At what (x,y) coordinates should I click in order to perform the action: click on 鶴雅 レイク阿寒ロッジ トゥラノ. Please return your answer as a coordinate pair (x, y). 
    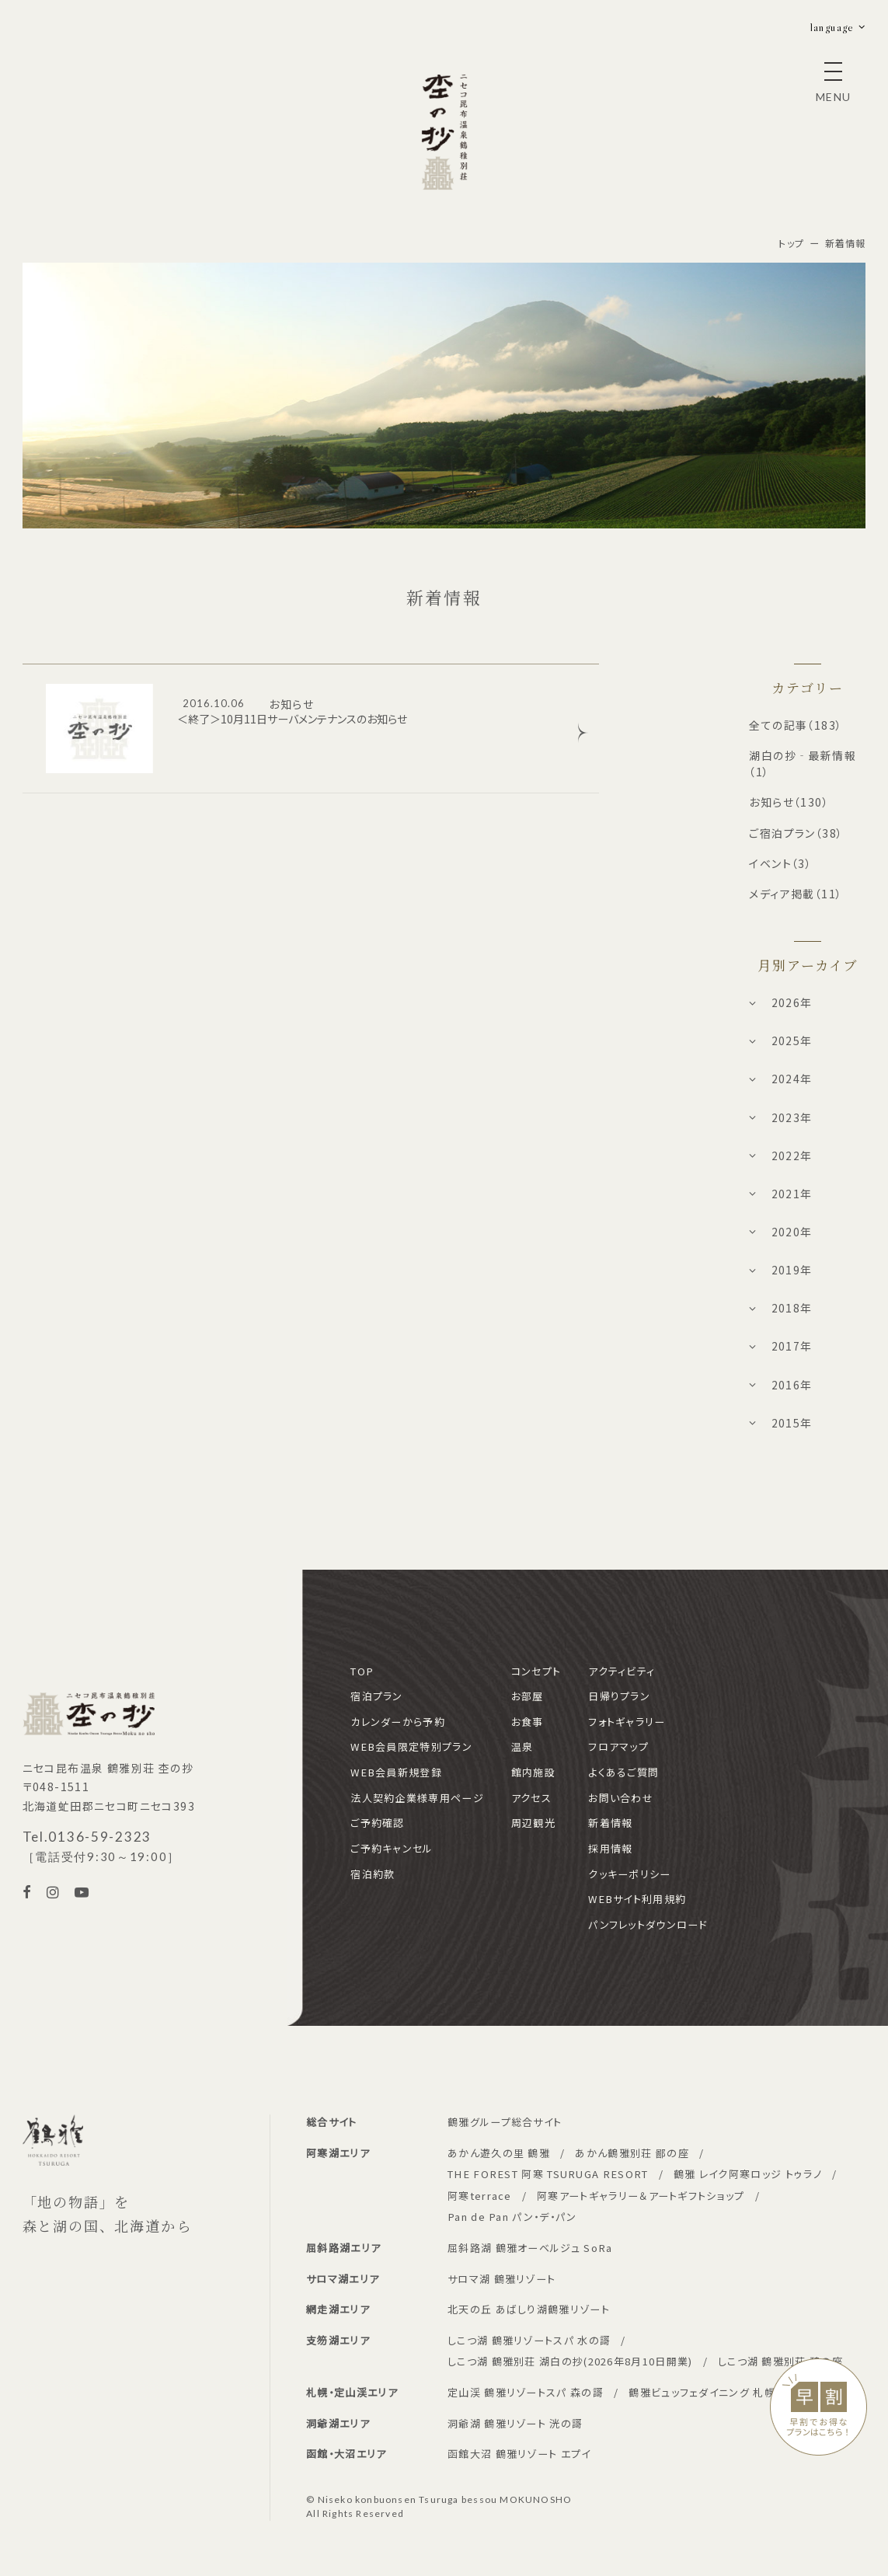
    Looking at the image, I should click on (748, 2173).